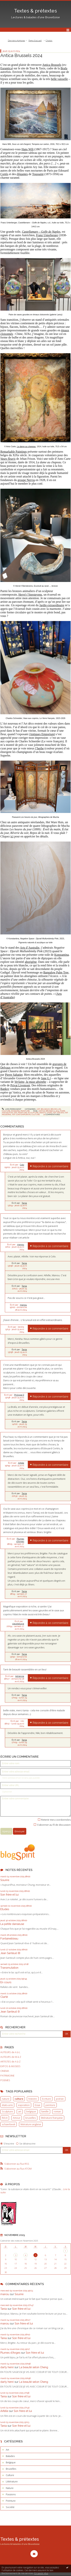  I want to click on groupe Nervia, so click(26, 480).